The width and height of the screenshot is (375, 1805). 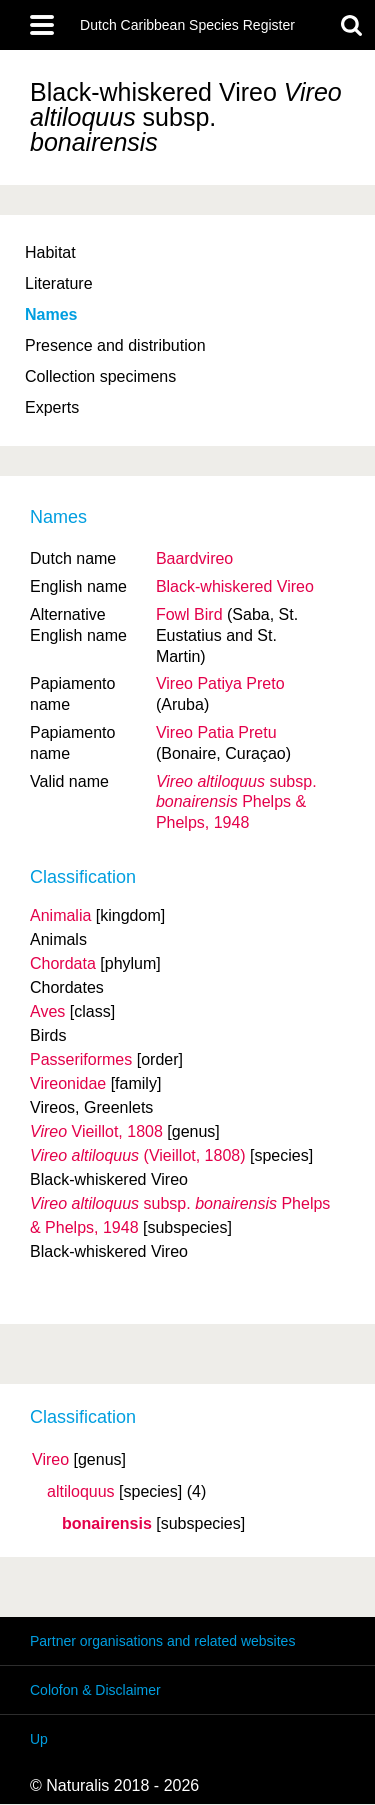 What do you see at coordinates (189, 614) in the screenshot?
I see `Fowl Bird` at bounding box center [189, 614].